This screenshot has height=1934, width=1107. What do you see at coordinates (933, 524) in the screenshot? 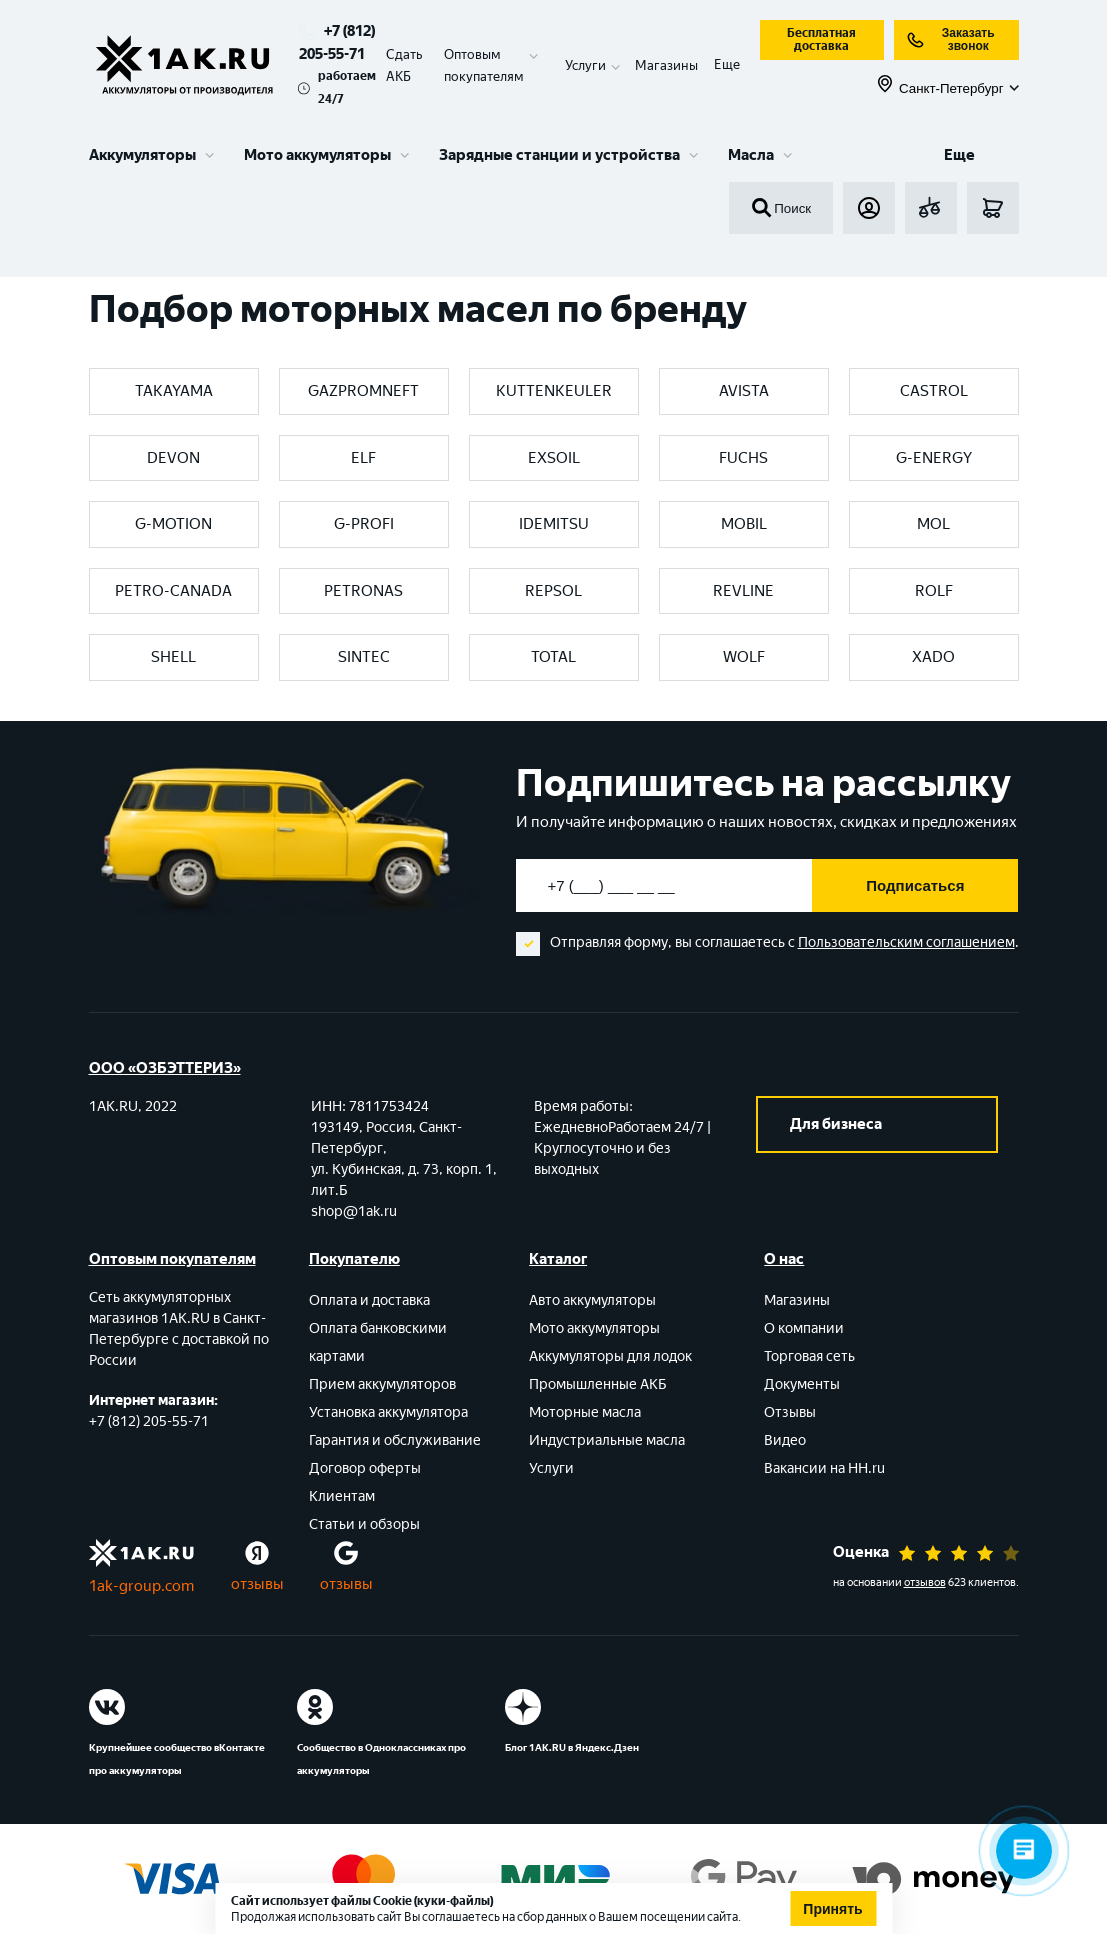
I see `MOL` at bounding box center [933, 524].